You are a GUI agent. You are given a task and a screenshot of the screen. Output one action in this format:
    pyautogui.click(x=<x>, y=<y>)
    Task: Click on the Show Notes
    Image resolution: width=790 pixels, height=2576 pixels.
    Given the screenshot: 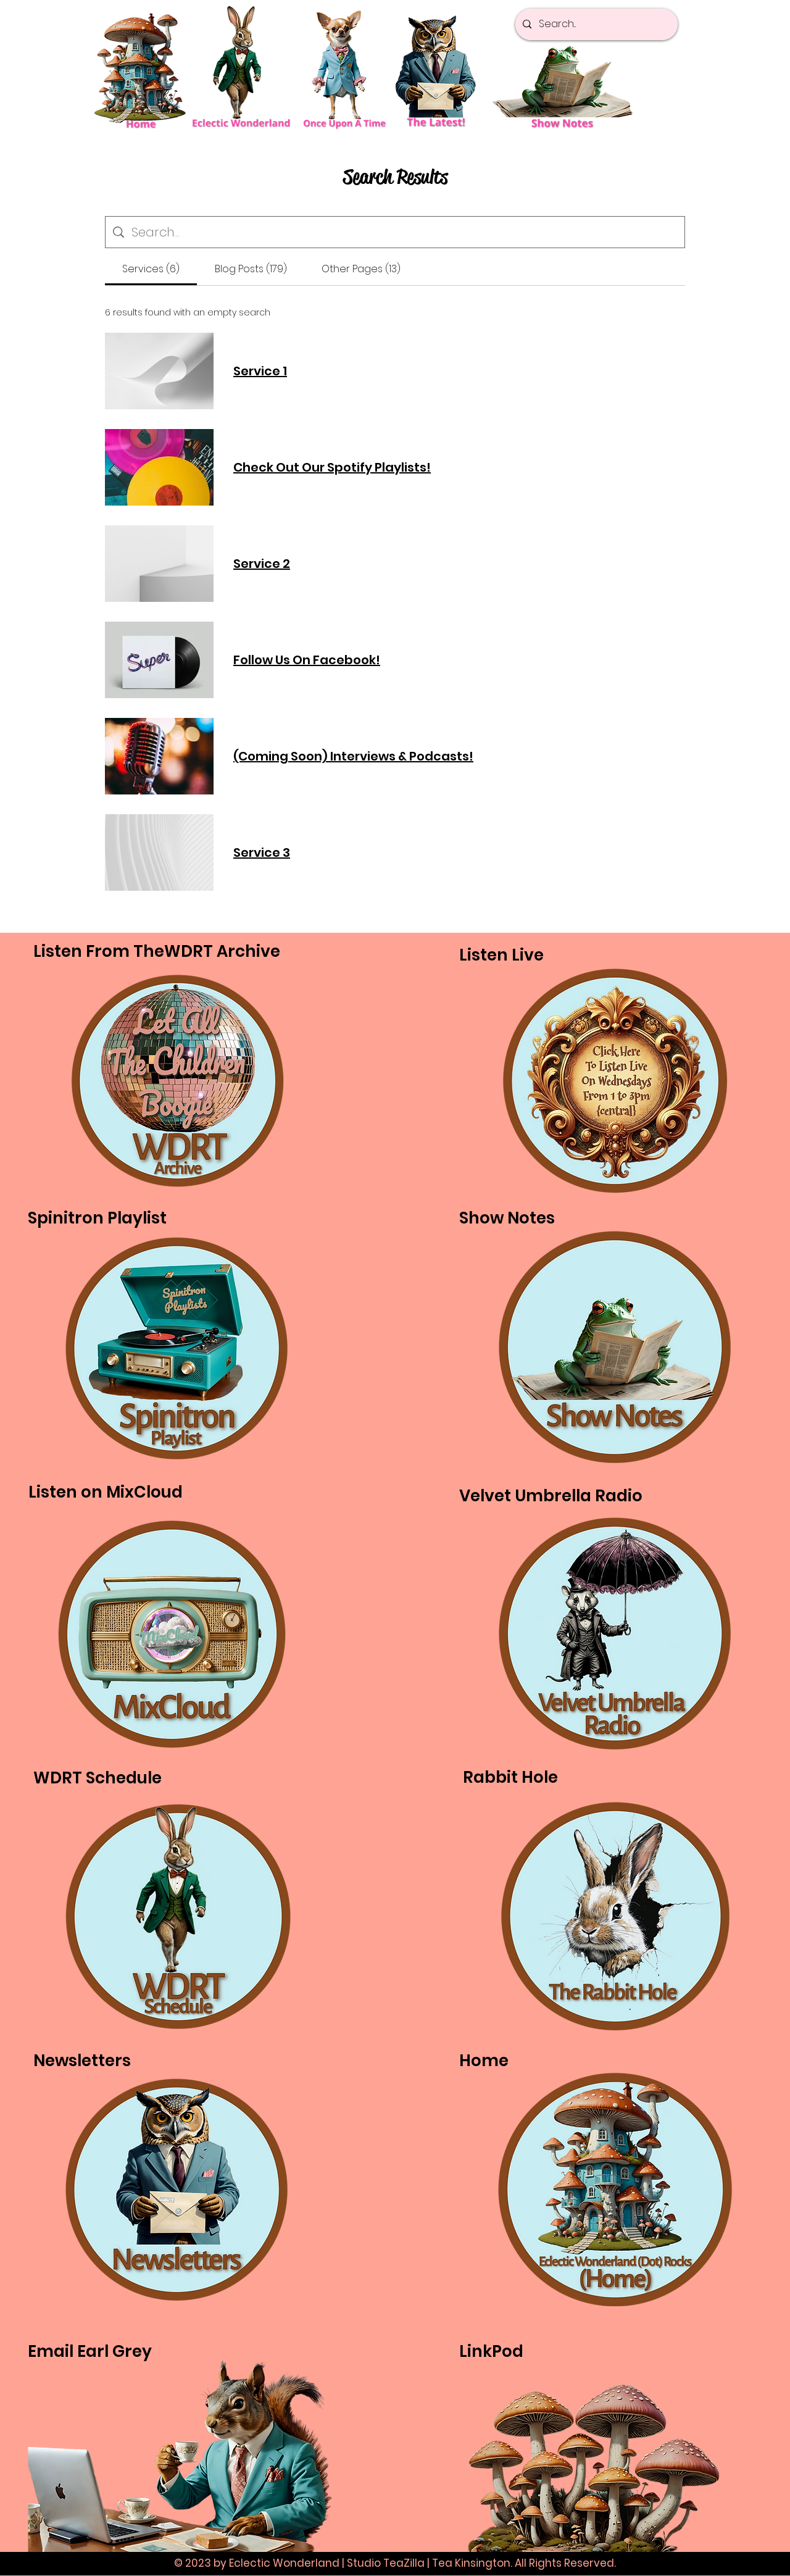 What is the action you would take?
    pyautogui.click(x=507, y=1218)
    